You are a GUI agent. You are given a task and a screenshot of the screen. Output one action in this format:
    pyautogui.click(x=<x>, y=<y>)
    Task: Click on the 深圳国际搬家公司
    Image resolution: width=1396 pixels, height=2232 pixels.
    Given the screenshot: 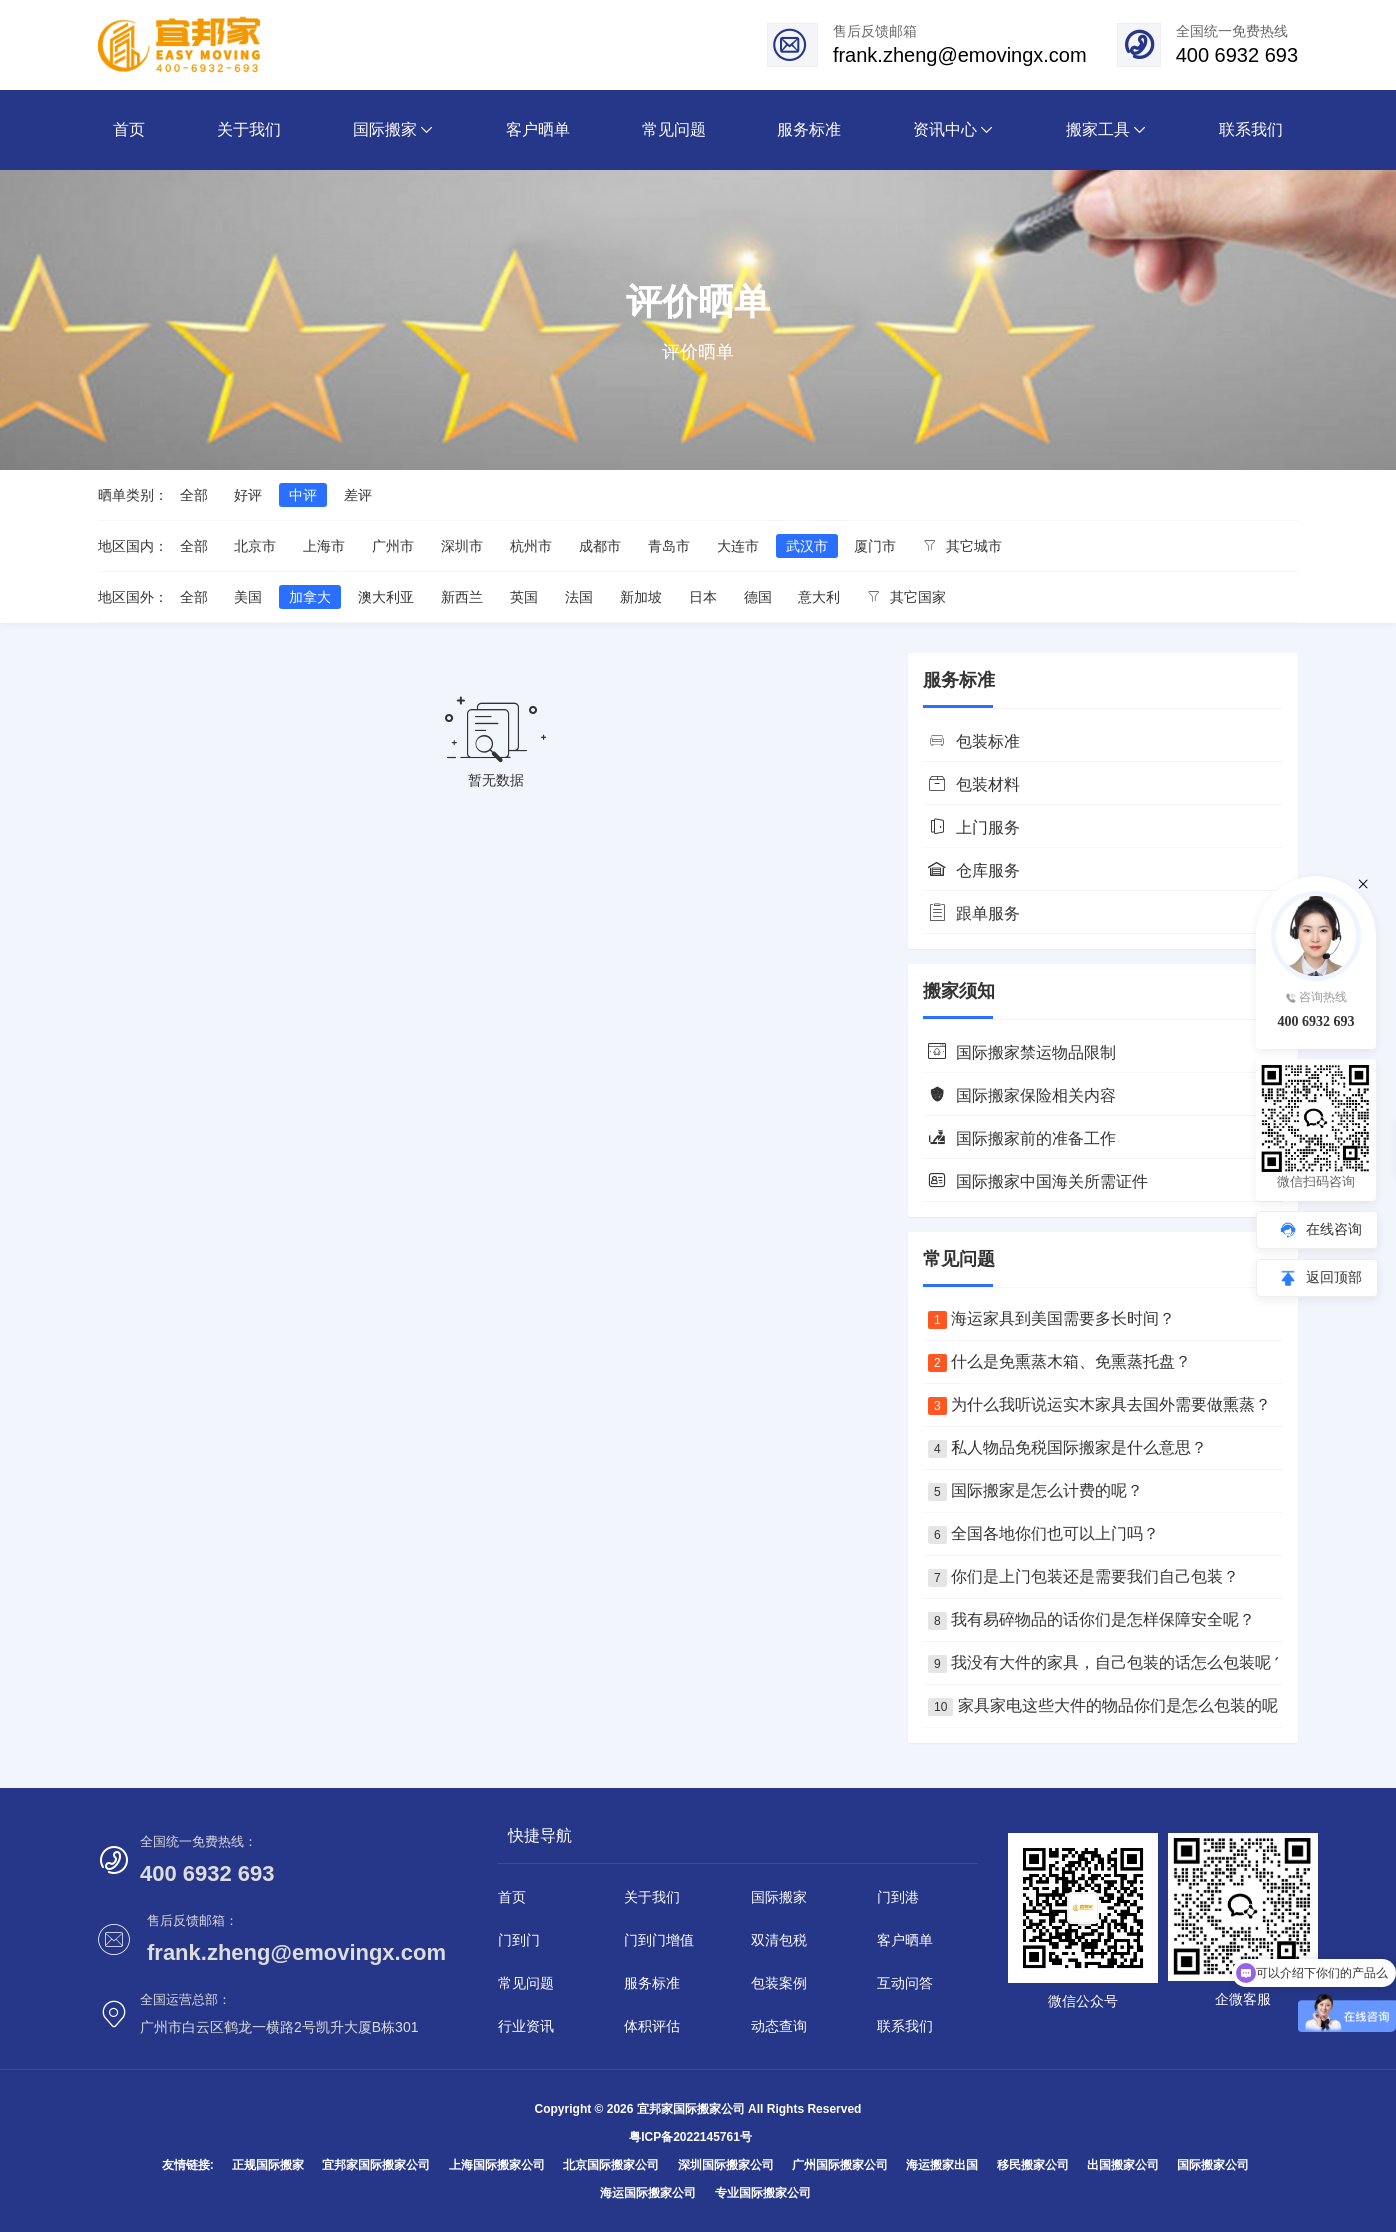 What is the action you would take?
    pyautogui.click(x=726, y=2165)
    